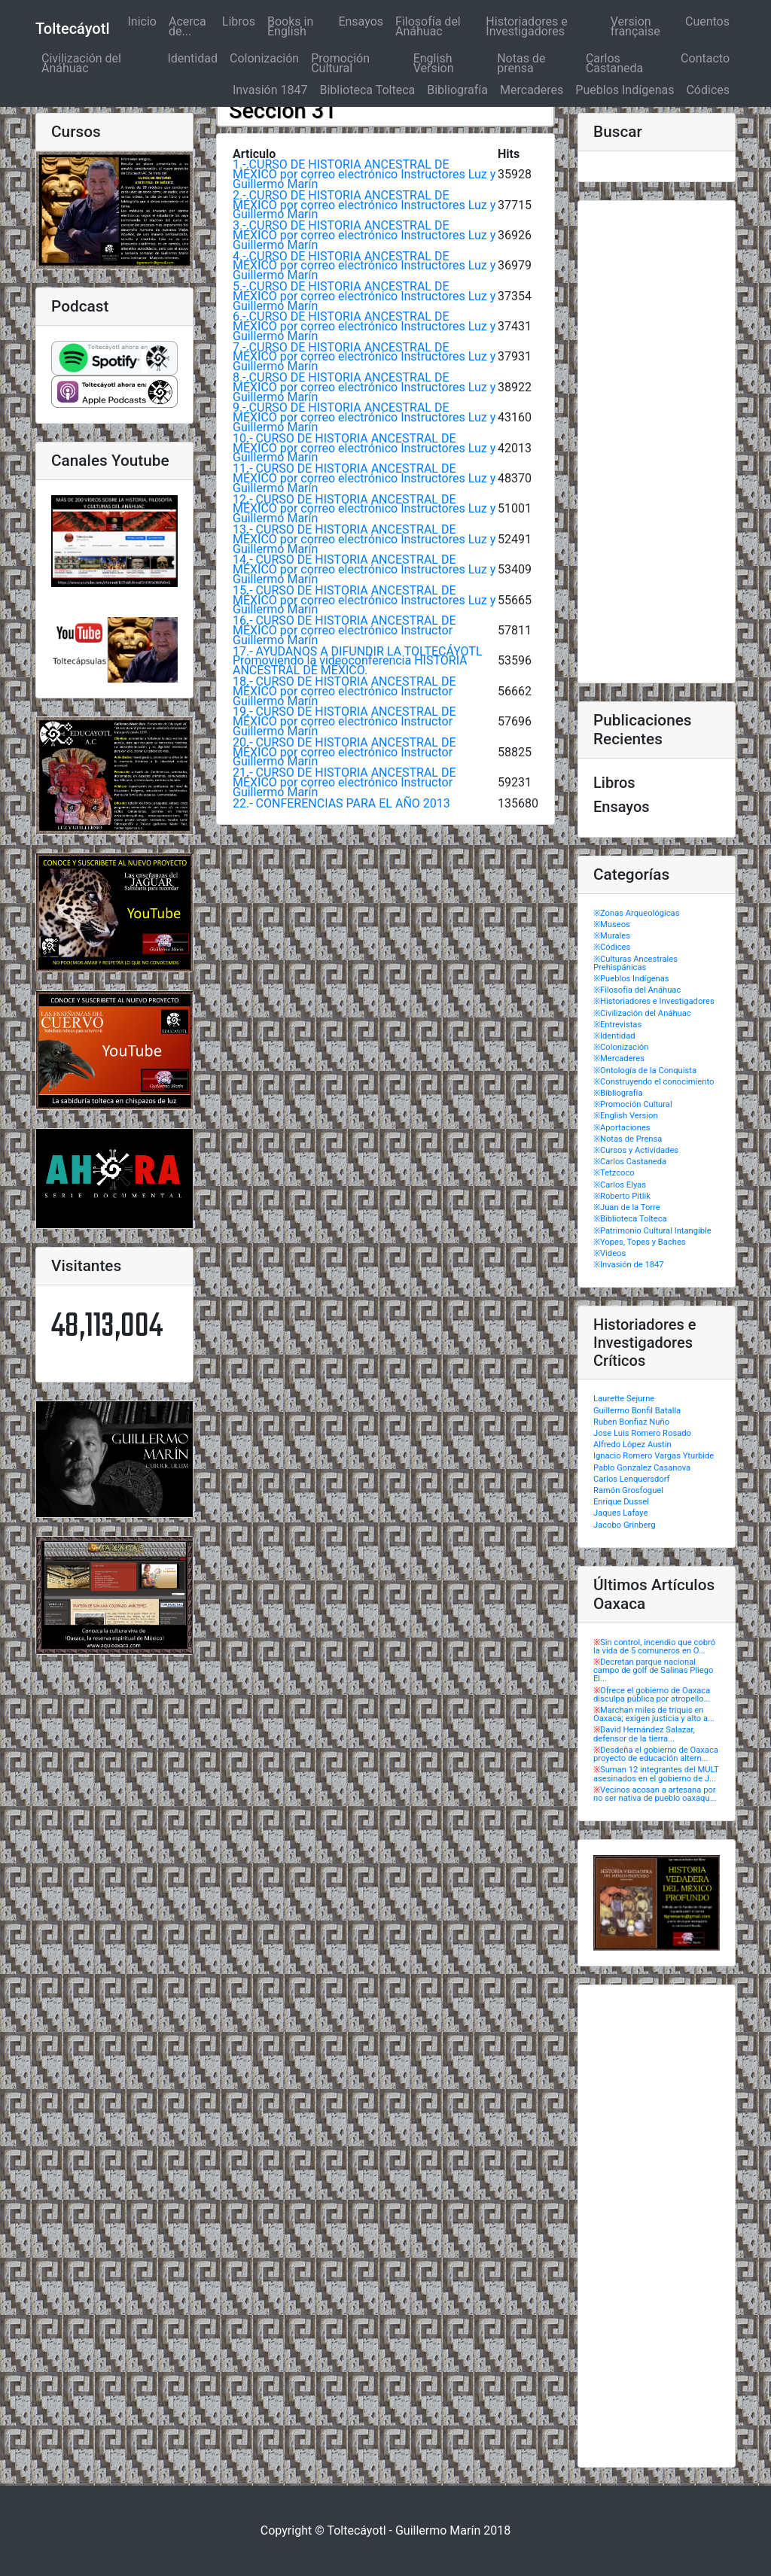 The image size is (771, 2576). What do you see at coordinates (428, 26) in the screenshot?
I see `Filosofía del Anáhuac` at bounding box center [428, 26].